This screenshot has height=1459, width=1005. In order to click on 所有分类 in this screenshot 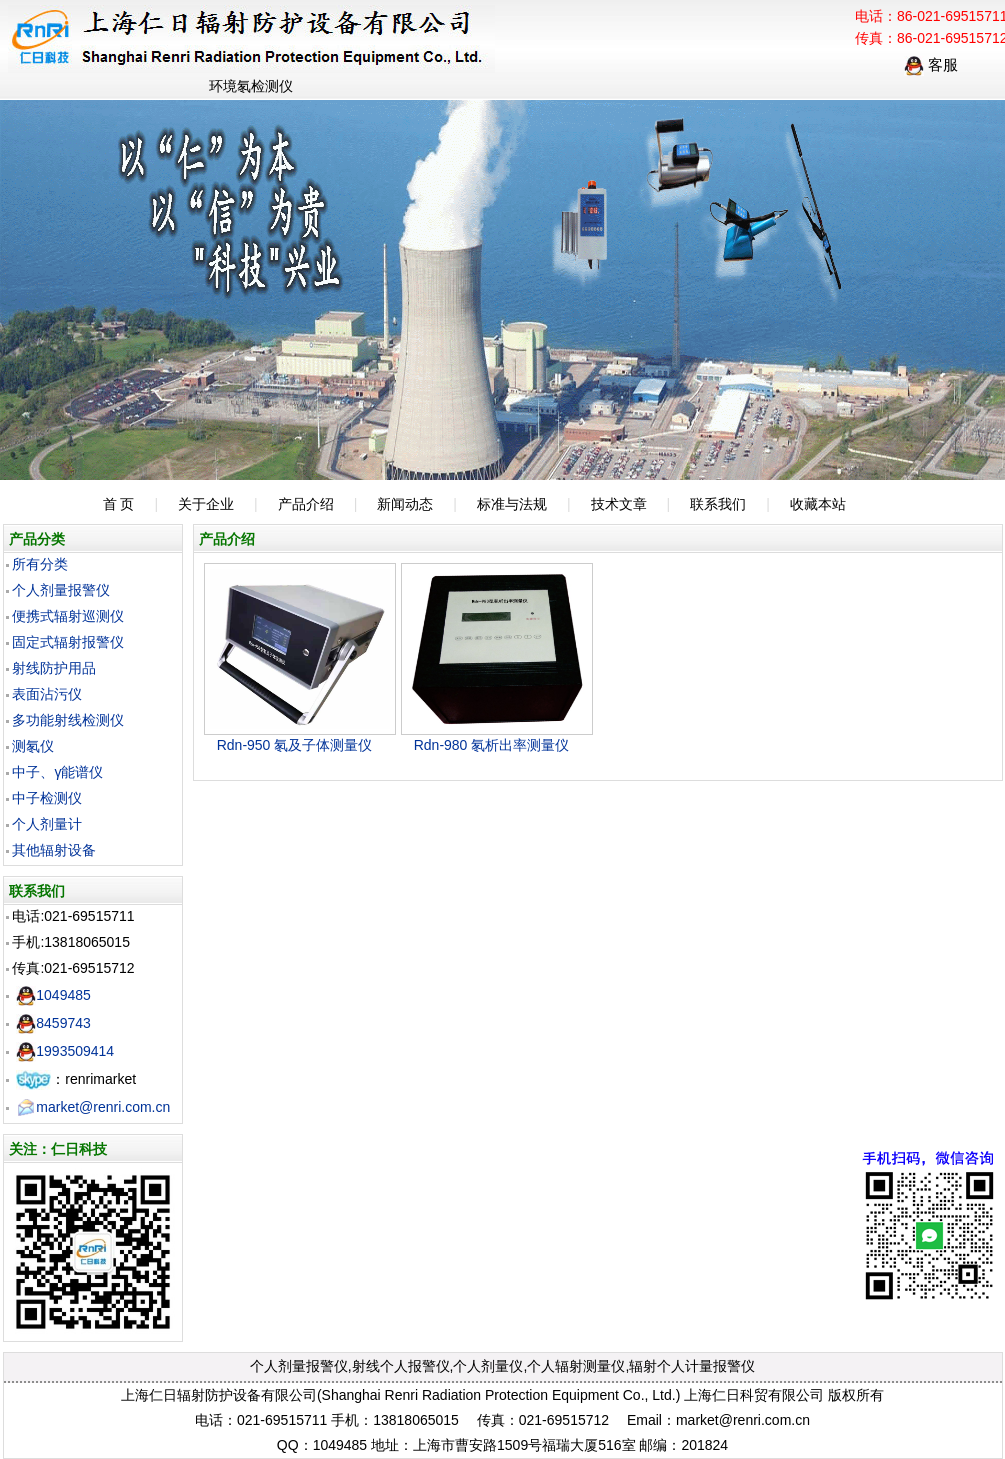, I will do `click(40, 564)`.